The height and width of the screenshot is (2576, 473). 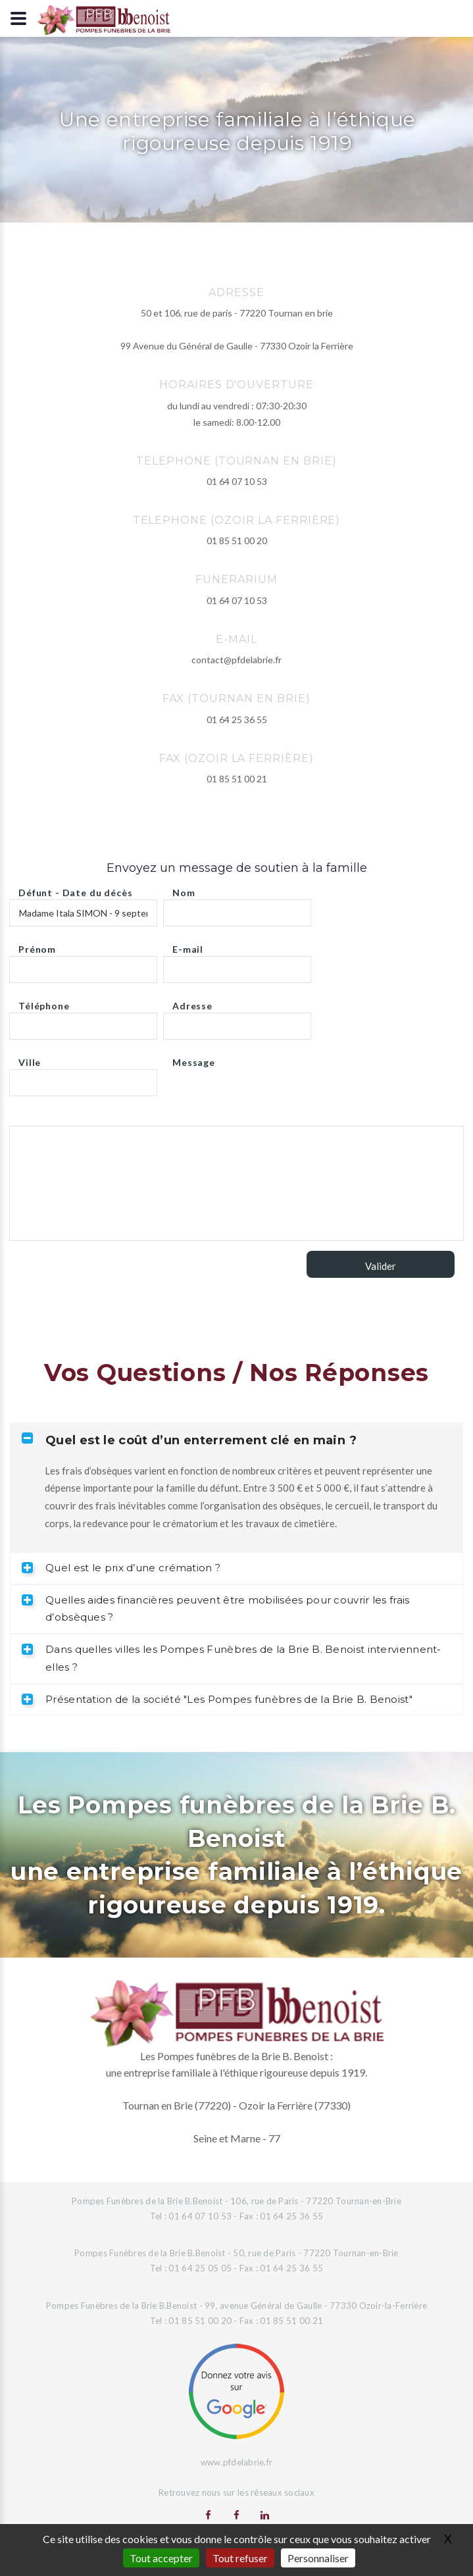 I want to click on 01 64 25 36 55, so click(x=237, y=719).